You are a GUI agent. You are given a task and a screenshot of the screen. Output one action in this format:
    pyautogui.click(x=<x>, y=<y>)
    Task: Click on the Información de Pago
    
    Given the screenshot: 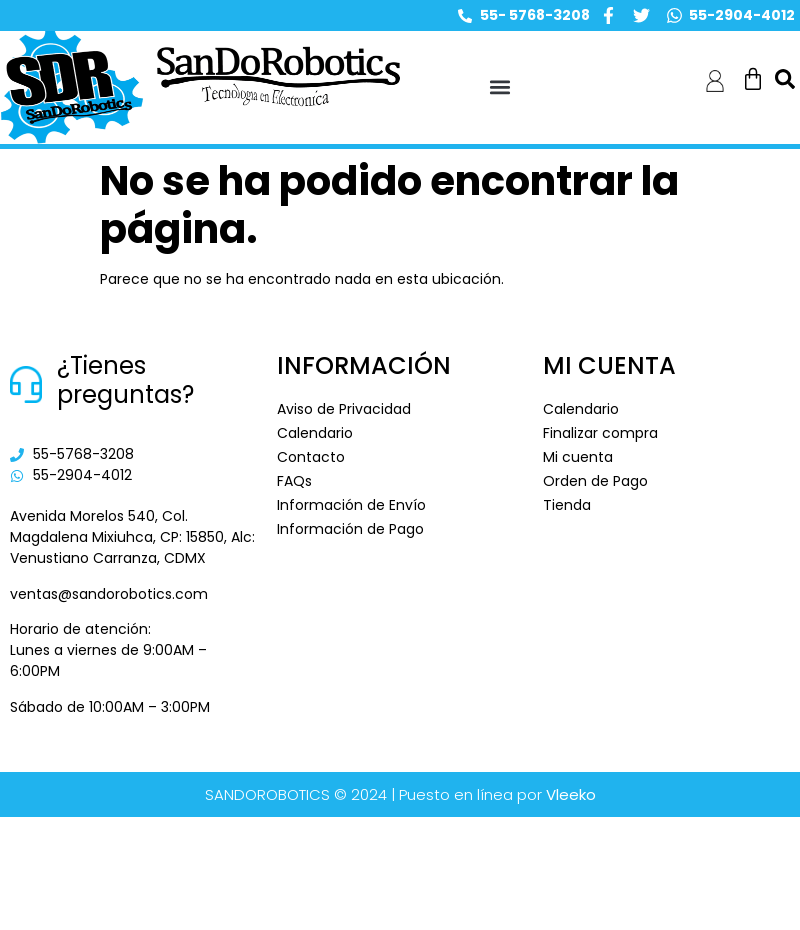 What is the action you would take?
    pyautogui.click(x=350, y=529)
    